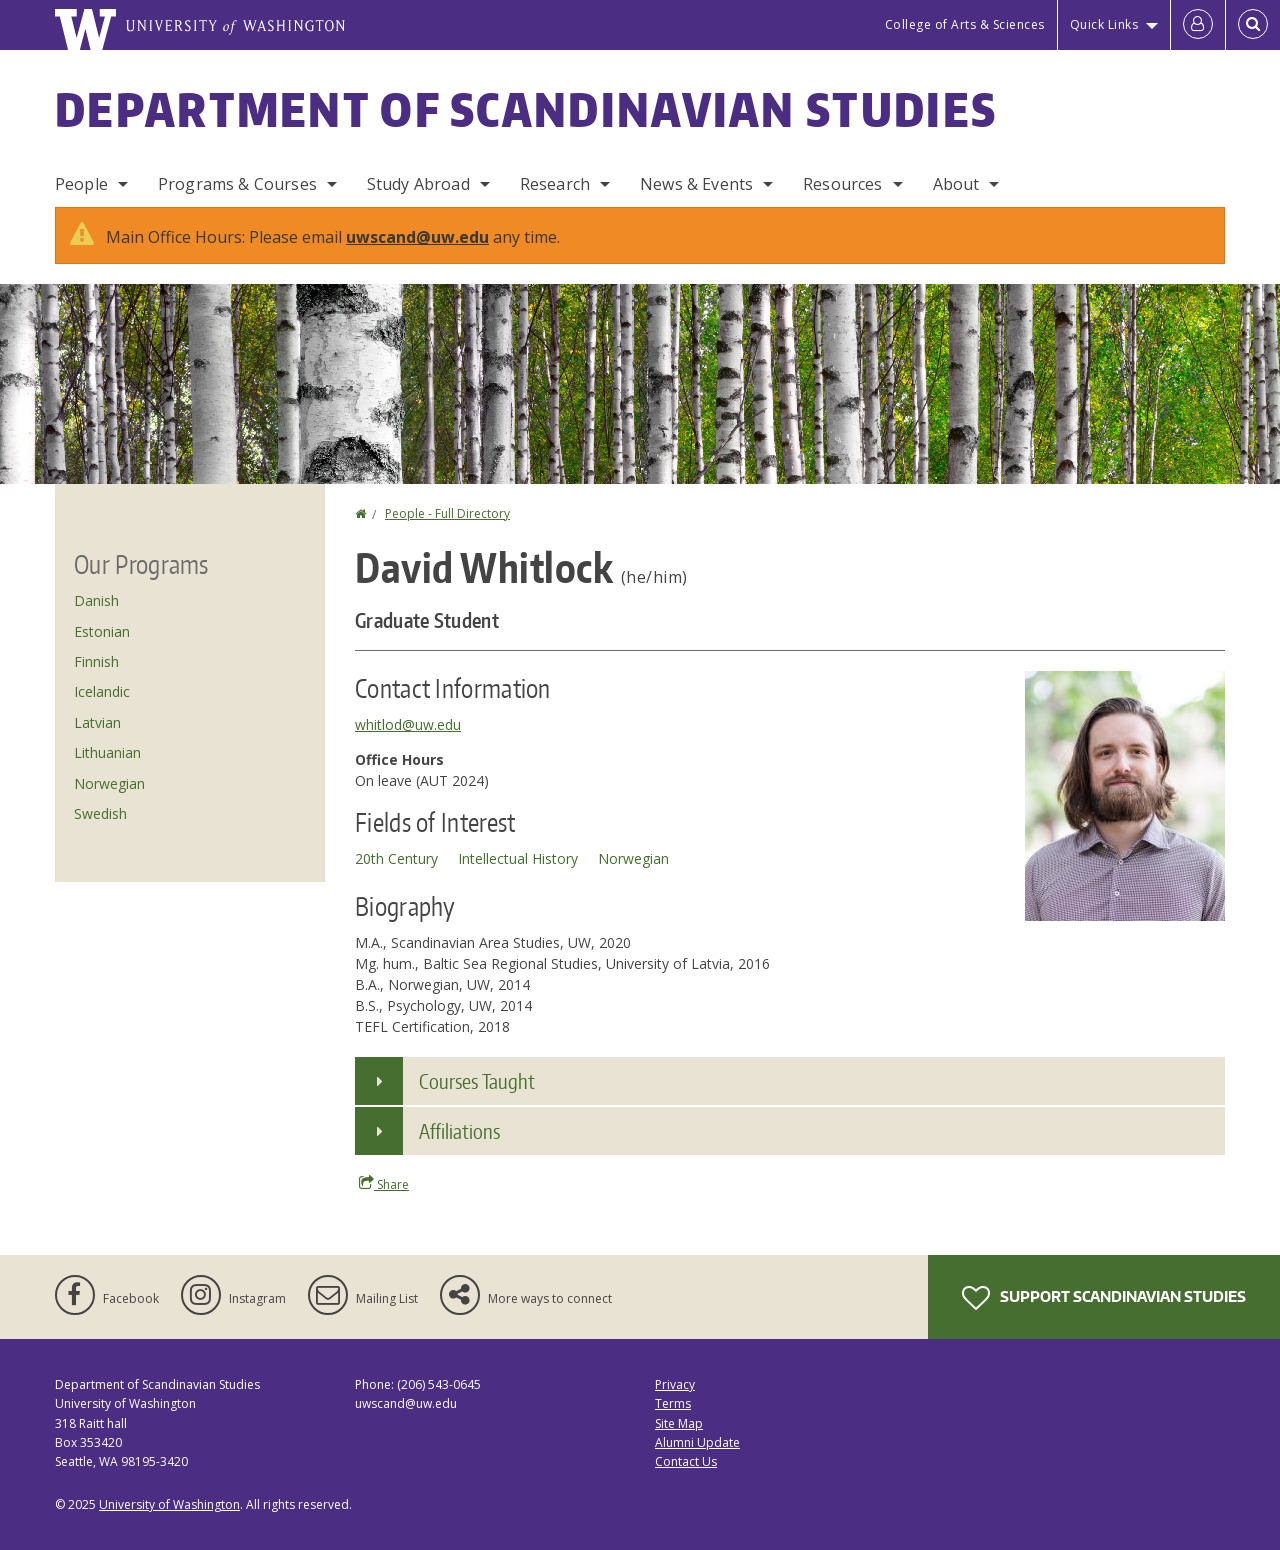  I want to click on People, so click(81, 184).